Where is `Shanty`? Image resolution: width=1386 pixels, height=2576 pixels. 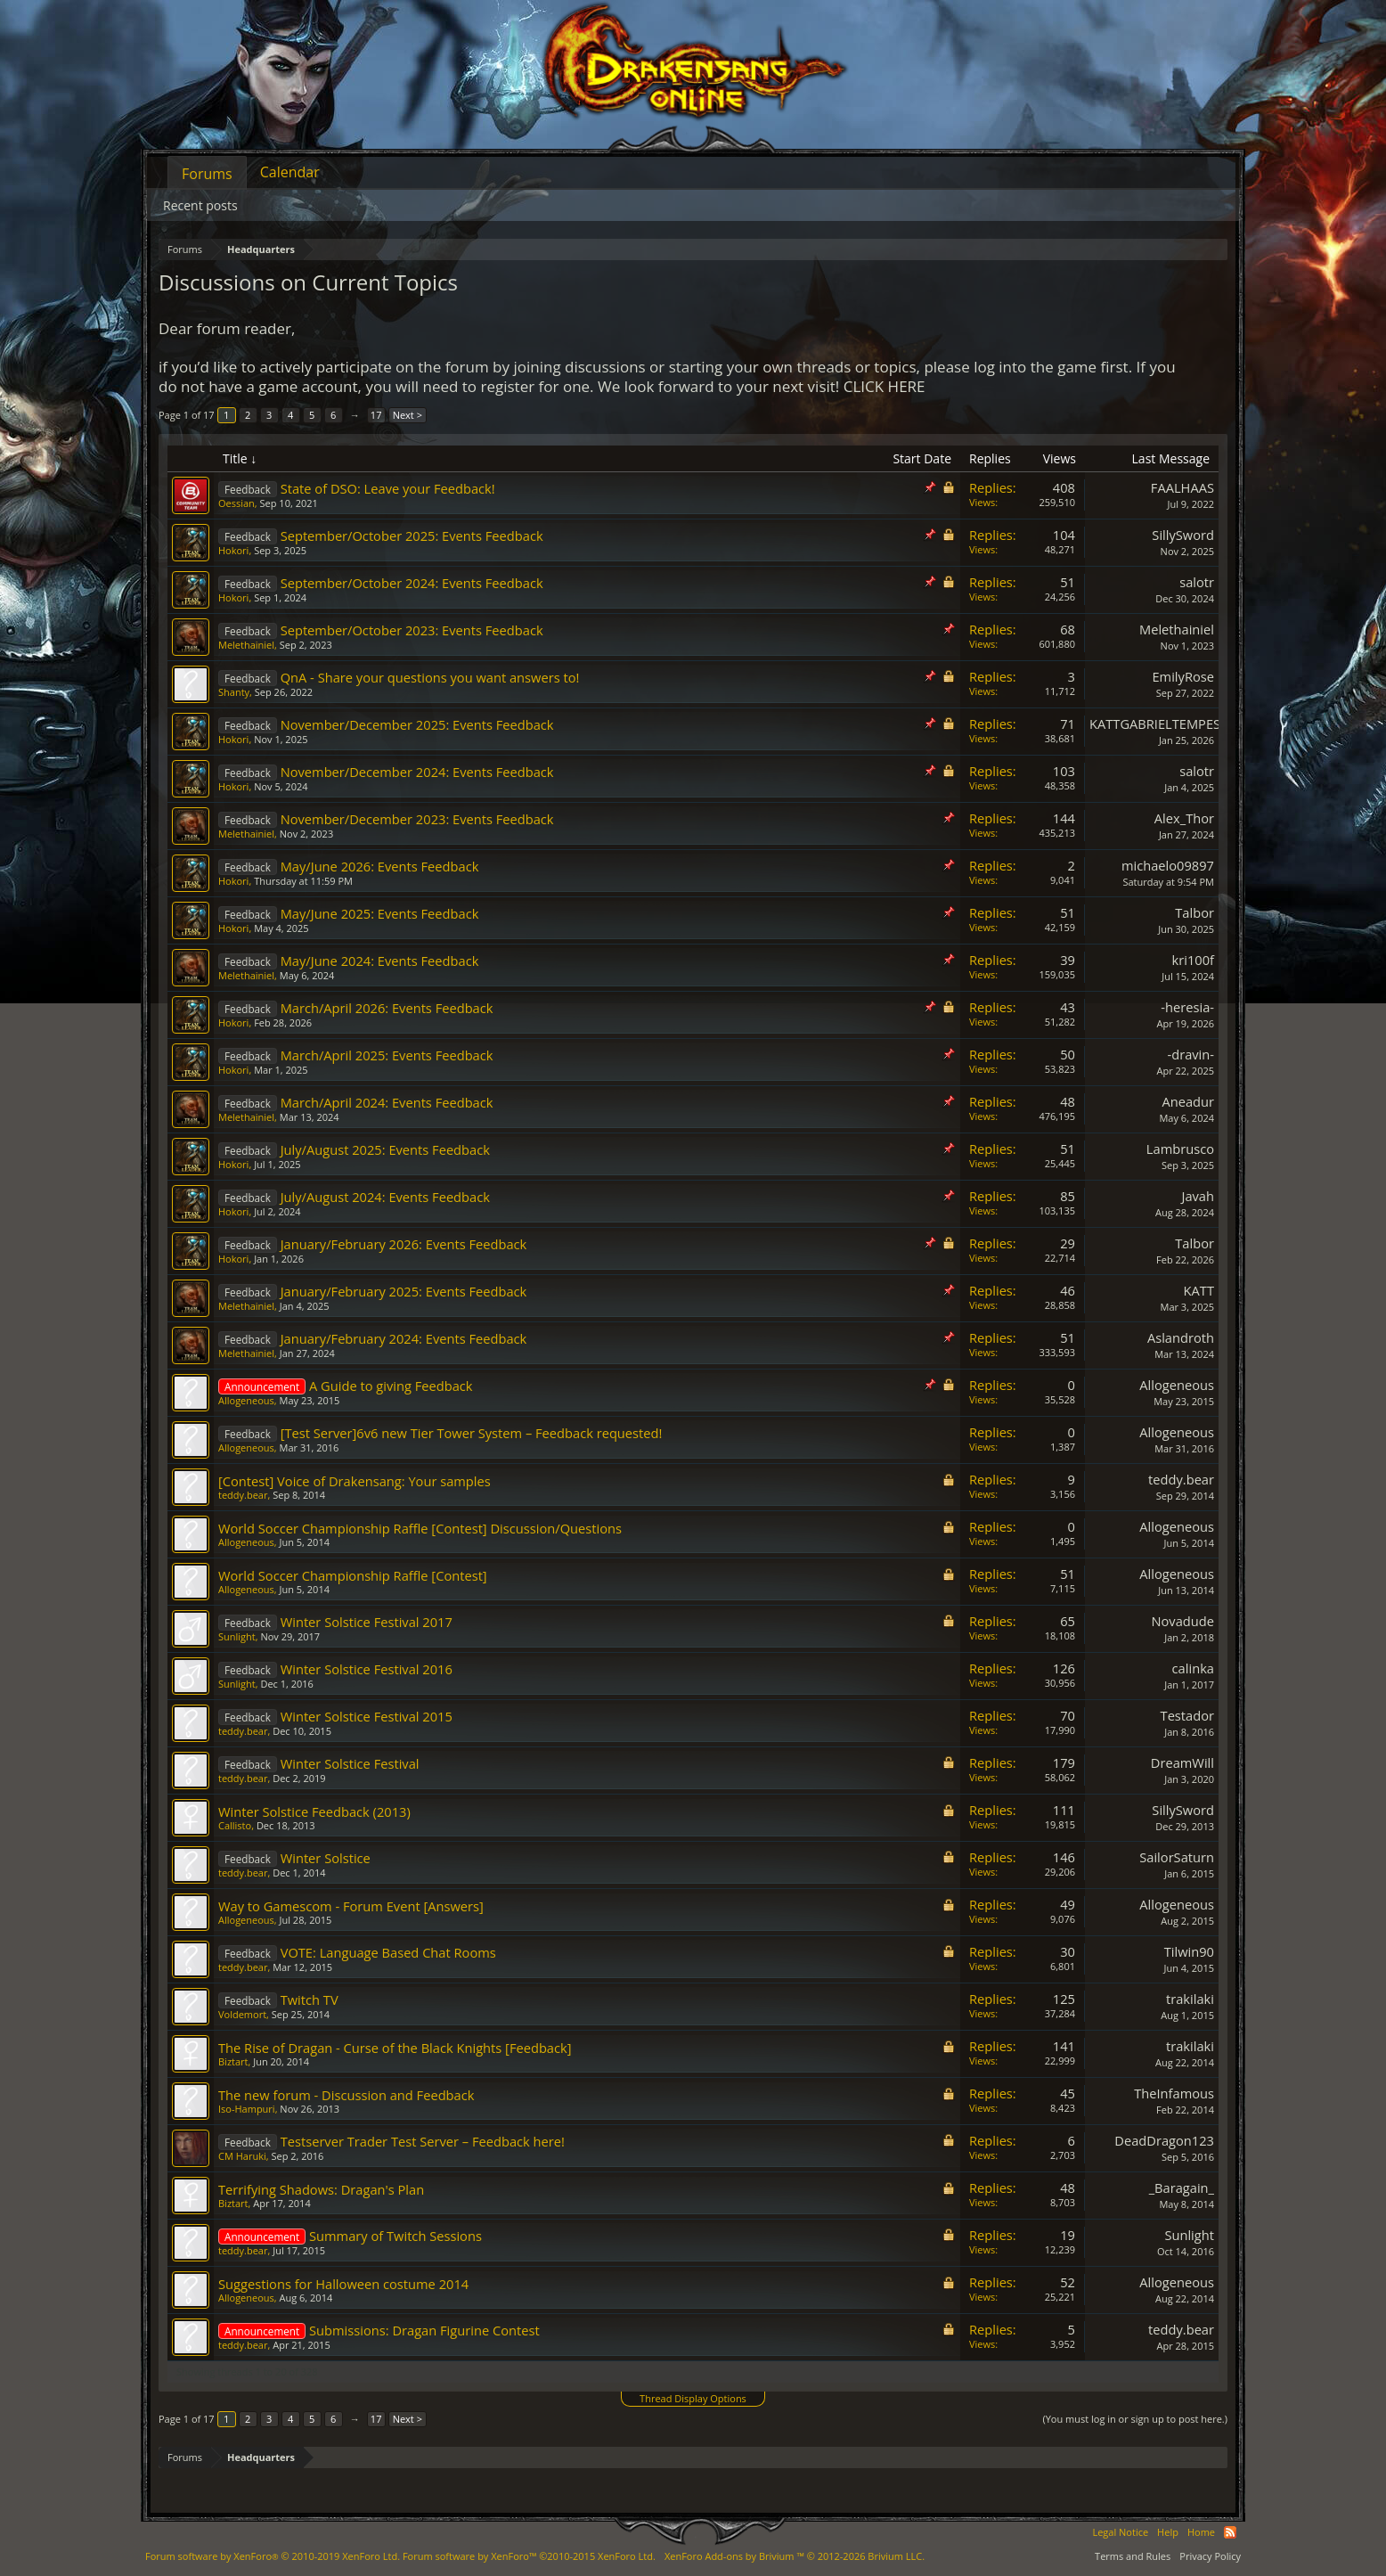
Shanty is located at coordinates (233, 692).